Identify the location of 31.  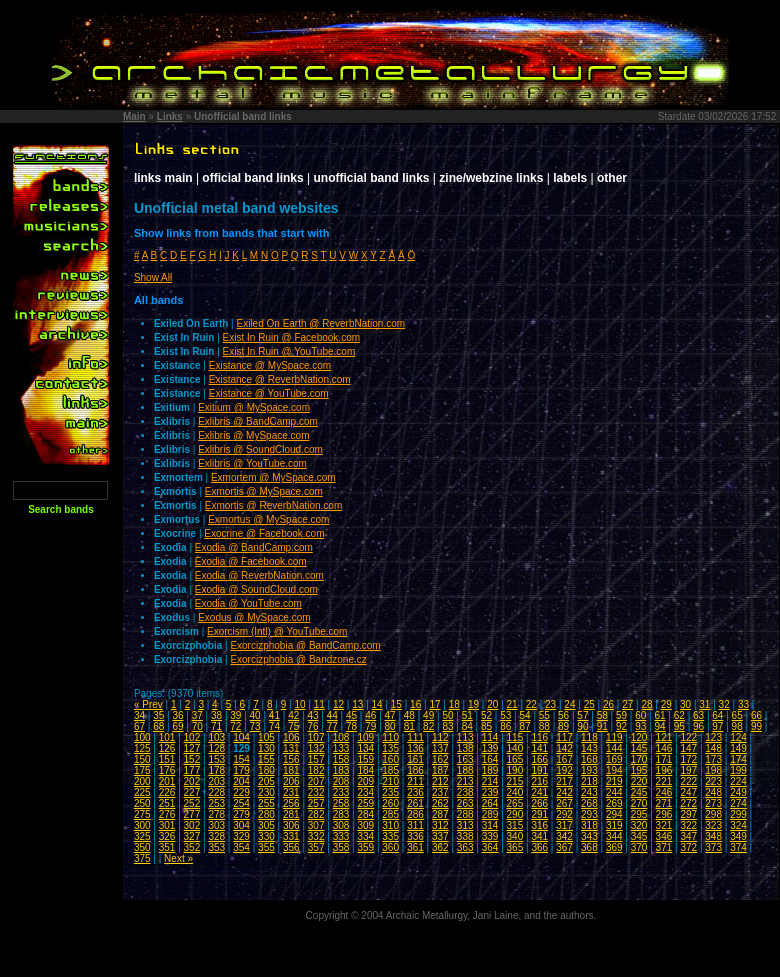
(704, 704).